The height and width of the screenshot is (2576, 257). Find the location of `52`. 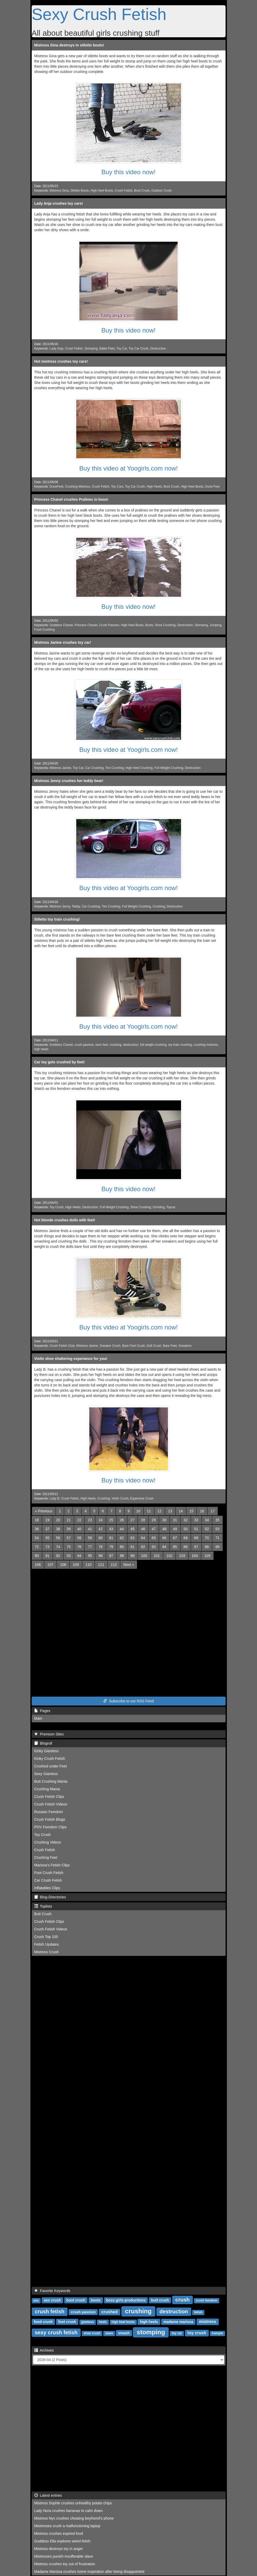

52 is located at coordinates (207, 1529).